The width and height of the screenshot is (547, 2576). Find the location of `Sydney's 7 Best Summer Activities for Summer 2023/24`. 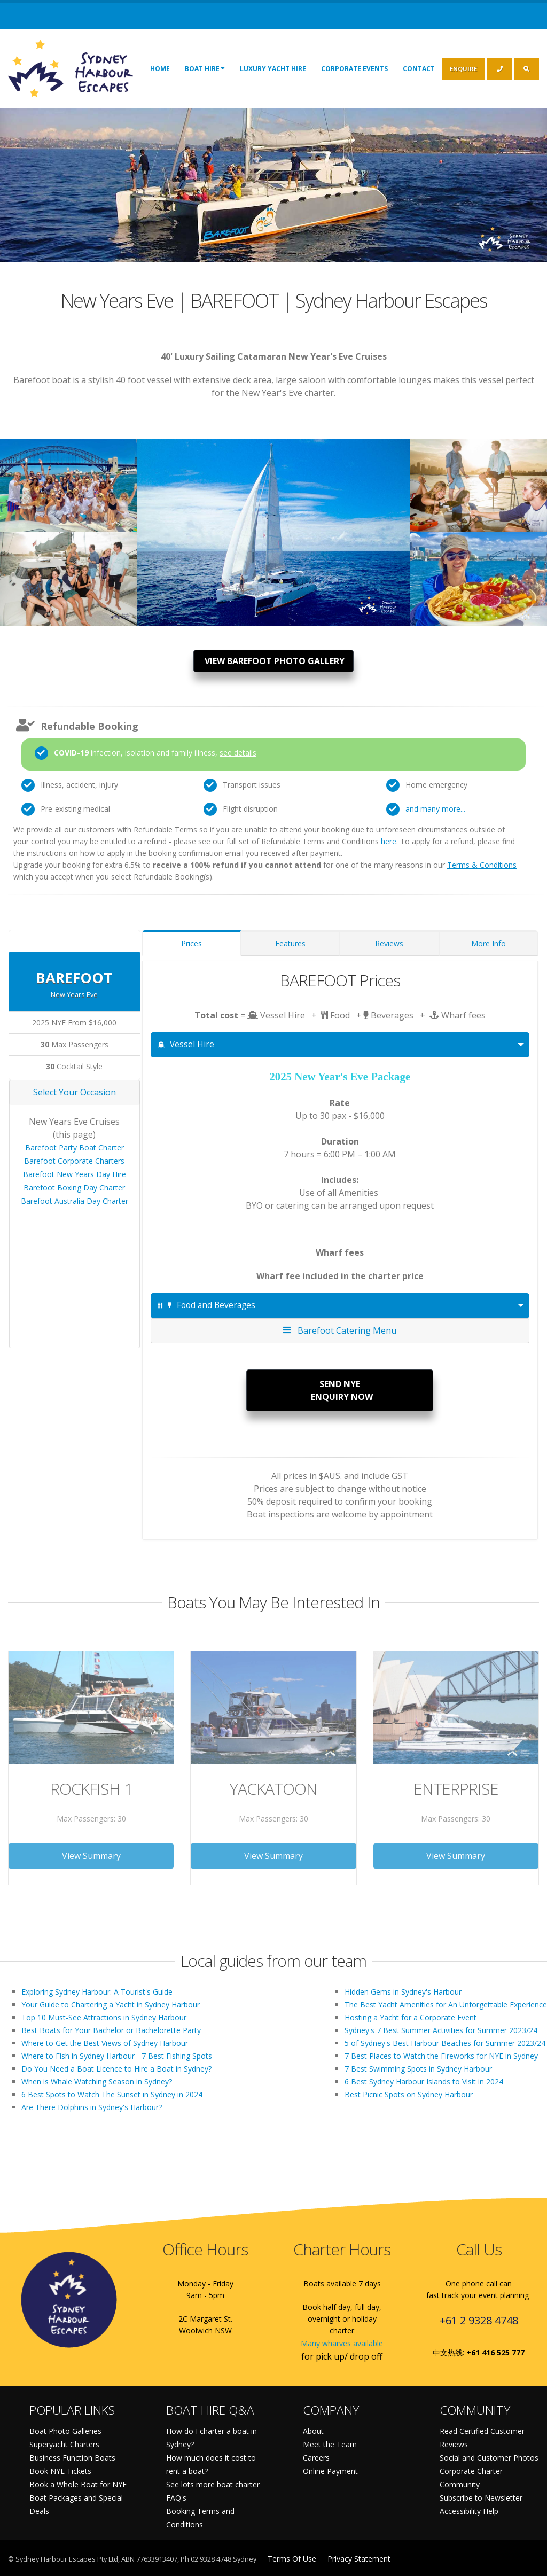

Sydney's 7 Best Summer Activities for Summer 2023/24 is located at coordinates (441, 2030).